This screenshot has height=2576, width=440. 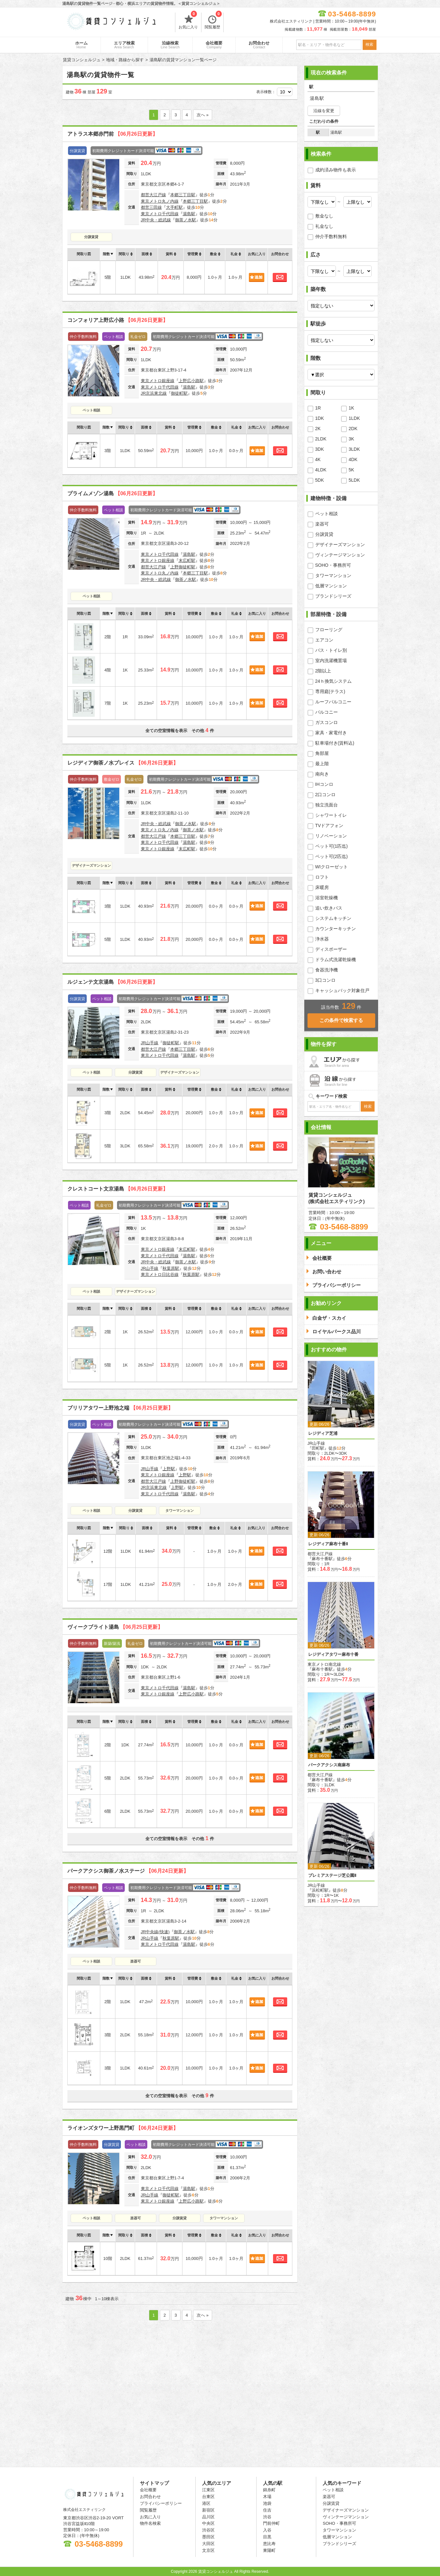 I want to click on 1R, so click(x=318, y=407).